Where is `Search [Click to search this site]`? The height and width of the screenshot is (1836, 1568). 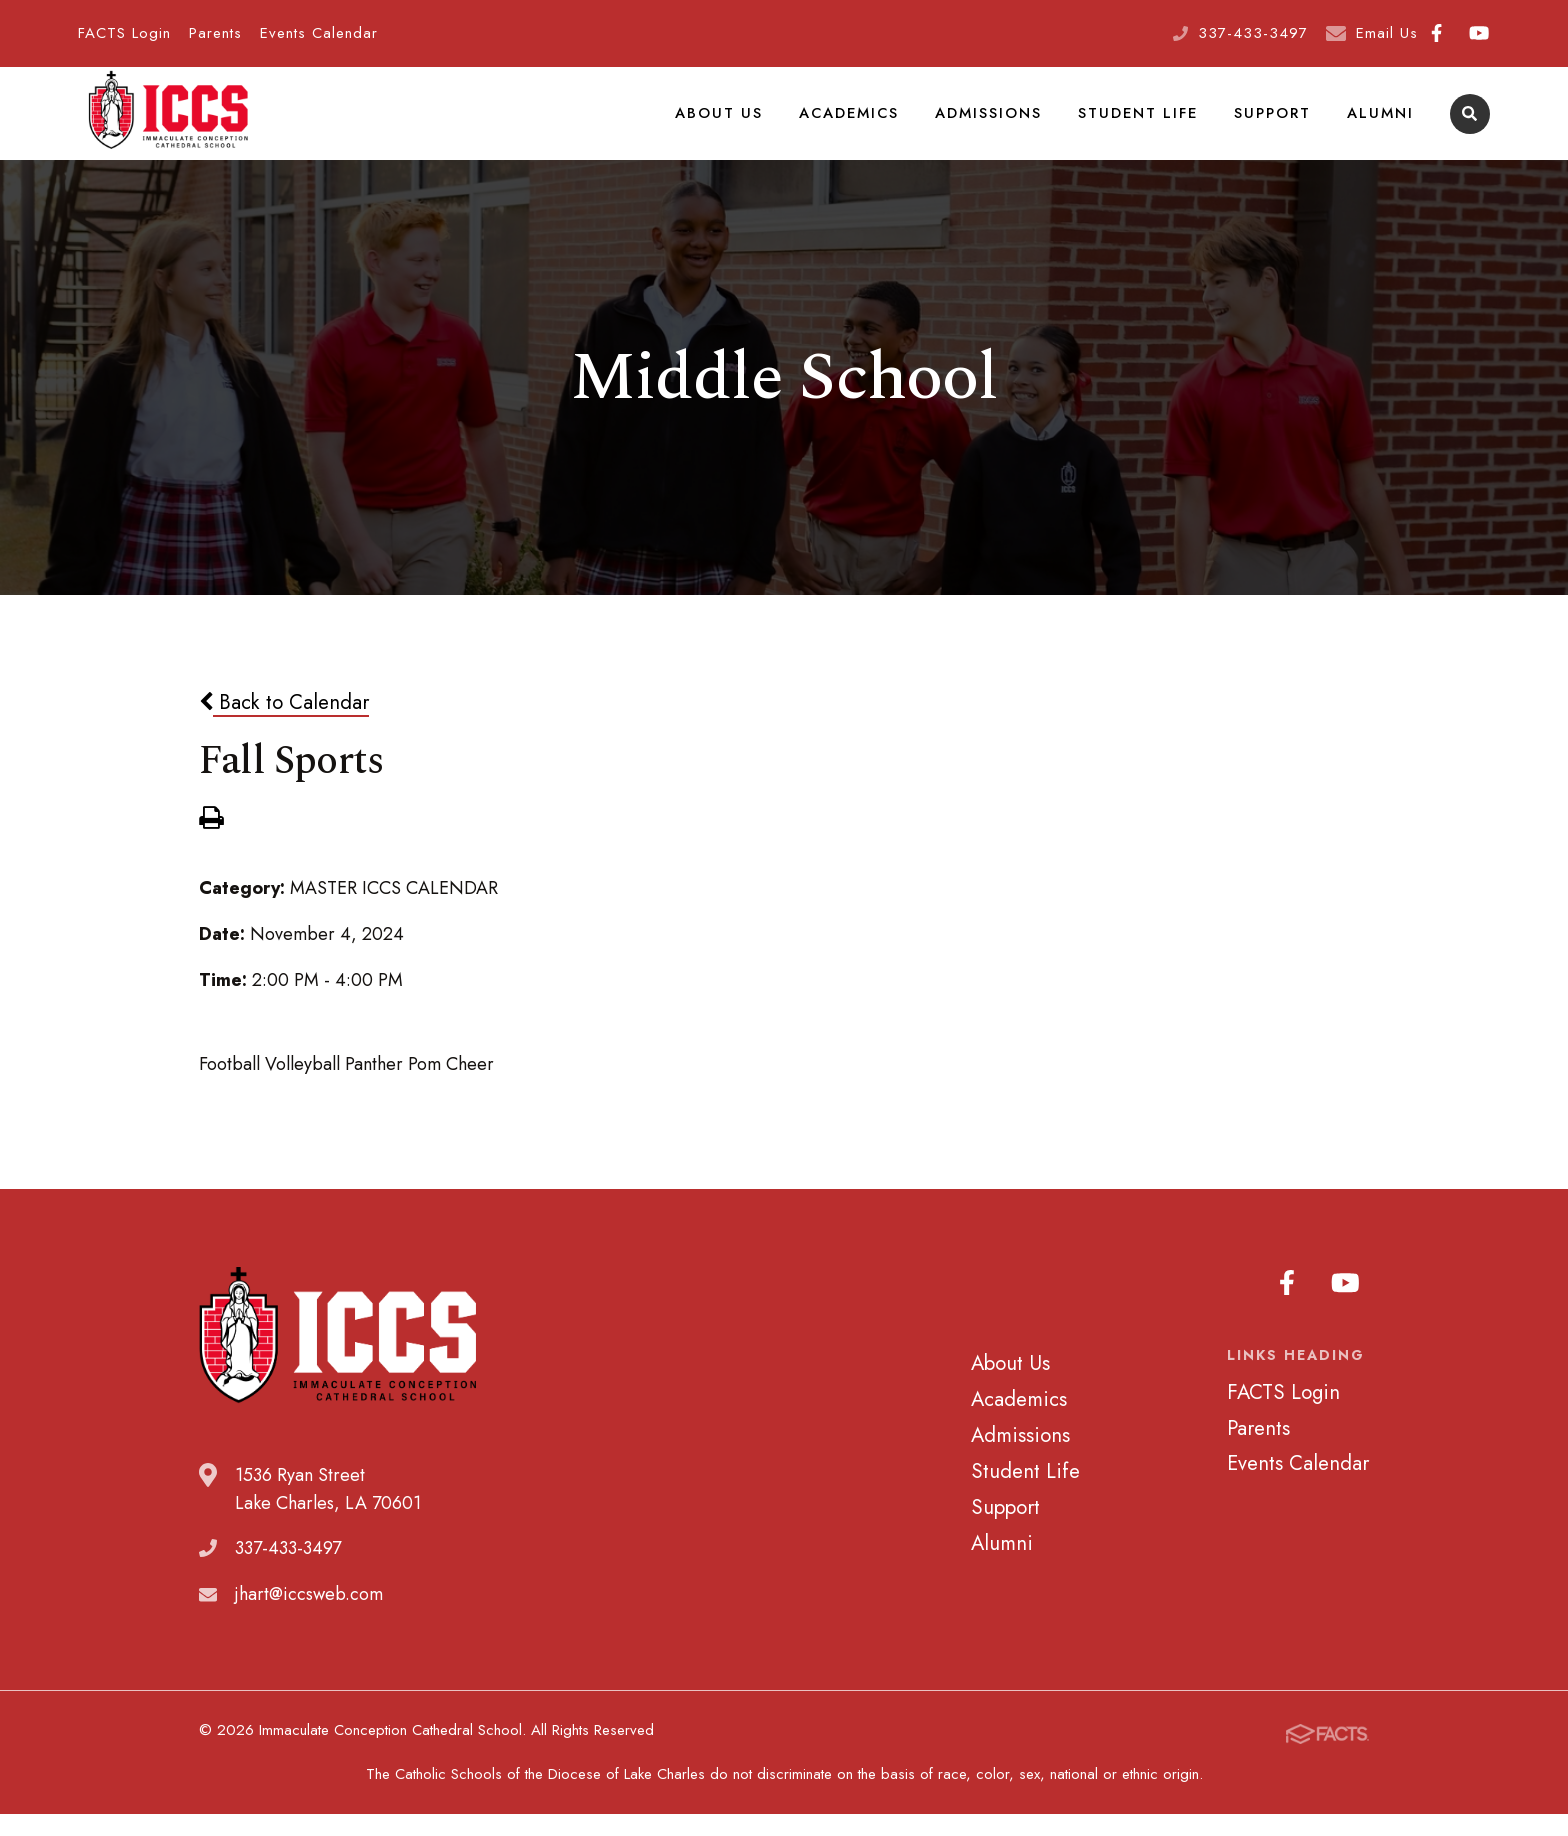 Search [Click to search this site] is located at coordinates (1469, 125).